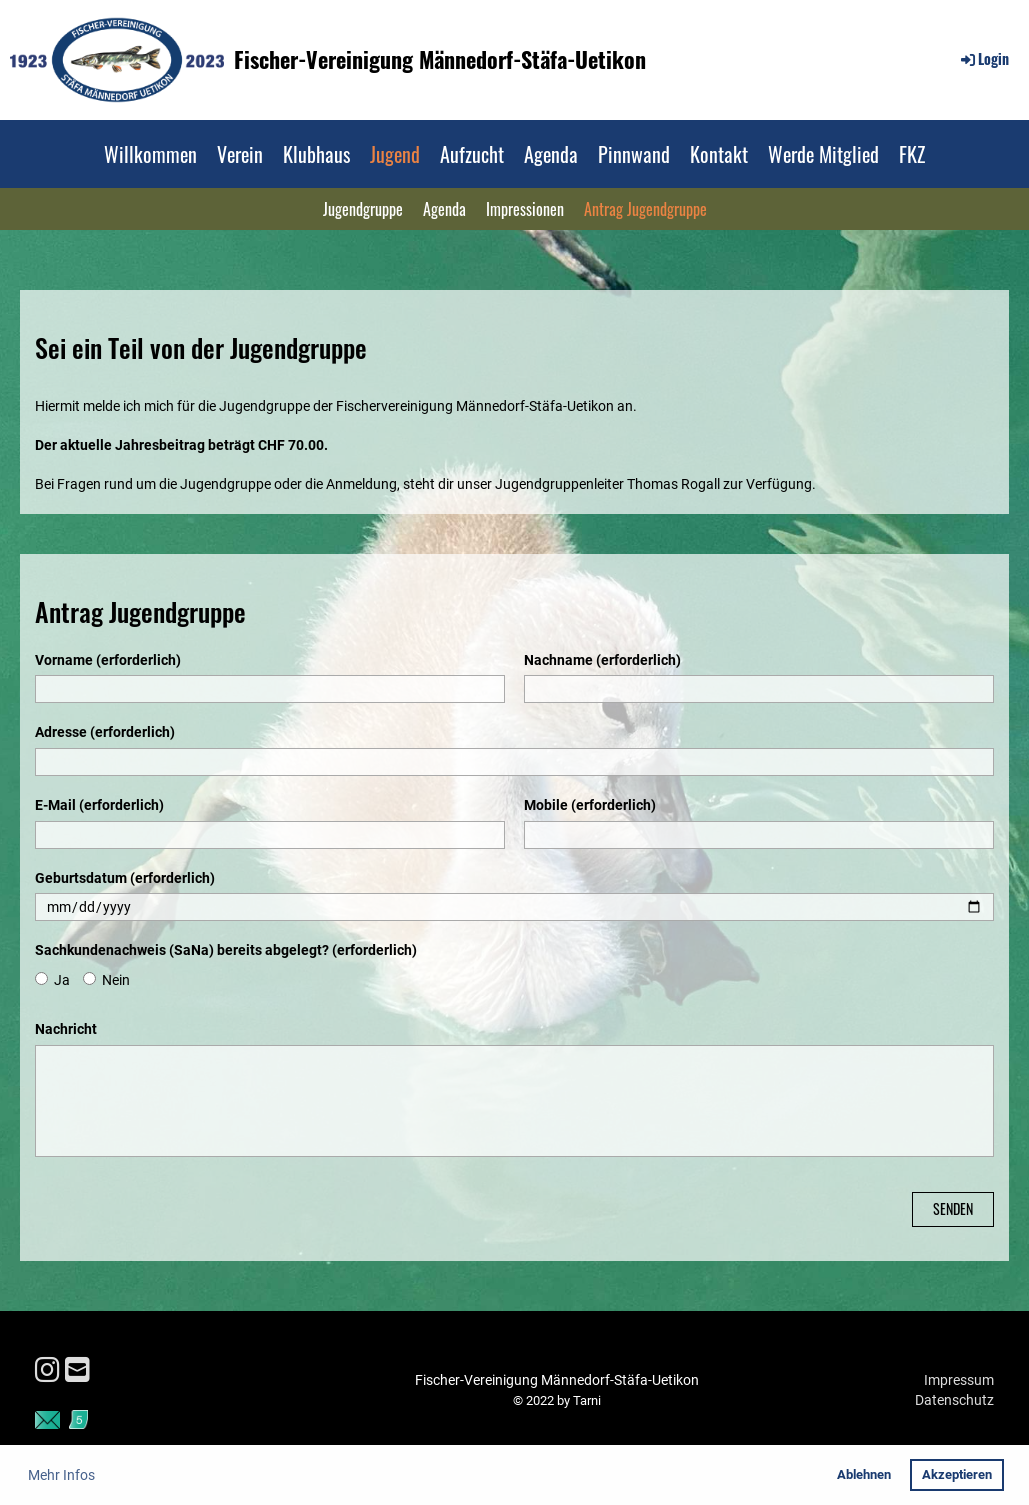 The image size is (1029, 1505). Describe the element at coordinates (226, 950) in the screenshot. I see `Sachkundenachweis (SaNa) bereits abgelegt? (erforderlich)` at that location.